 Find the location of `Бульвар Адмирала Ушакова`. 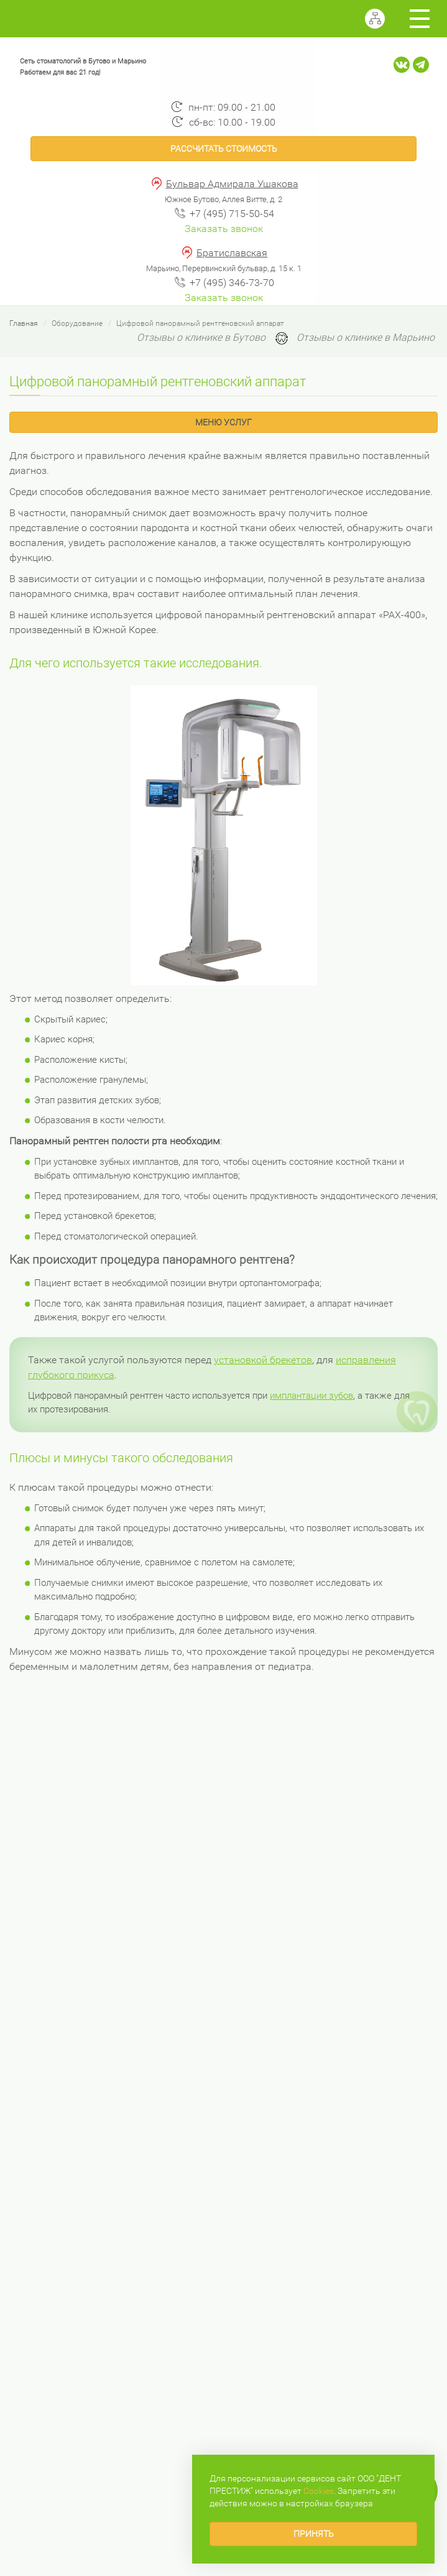

Бульвар Адмирала Ушакова is located at coordinates (232, 184).